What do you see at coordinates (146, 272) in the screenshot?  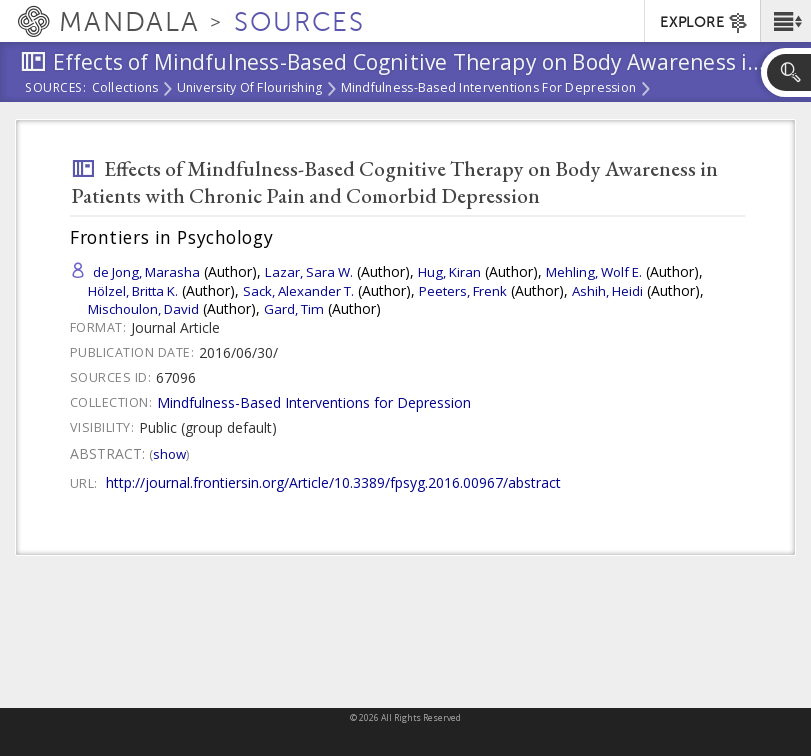 I see `de Jong, Marasha` at bounding box center [146, 272].